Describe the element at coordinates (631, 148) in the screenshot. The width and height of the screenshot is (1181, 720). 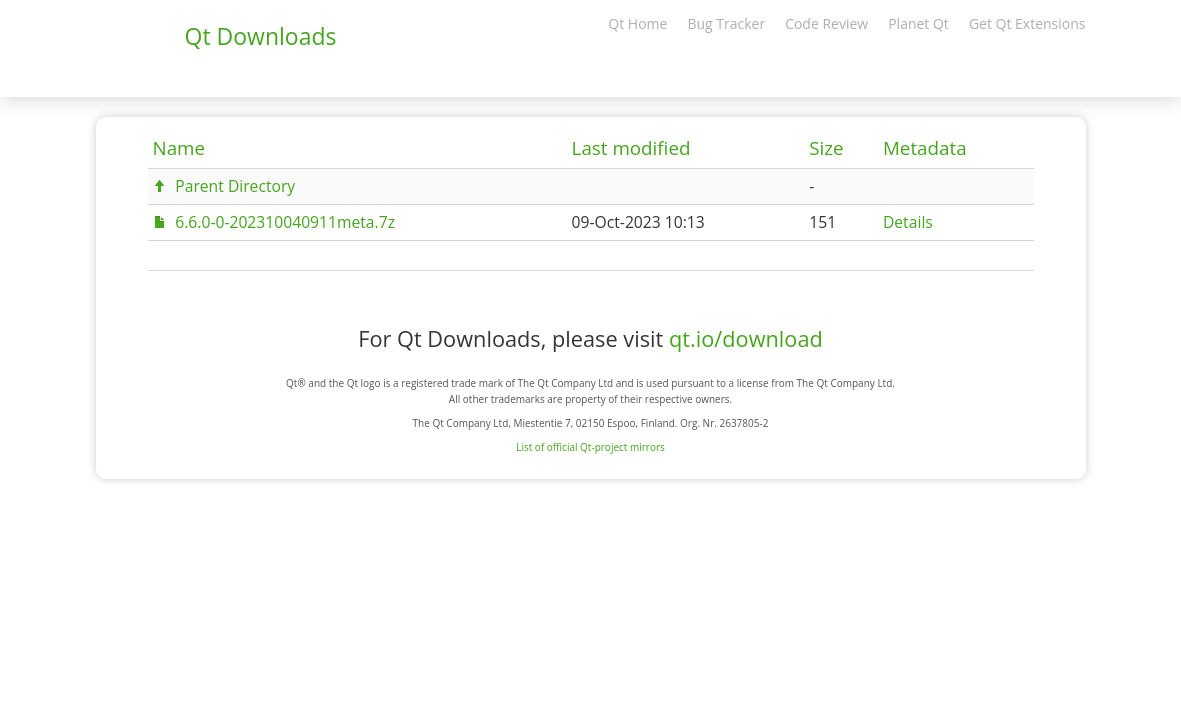
I see `Last modified` at that location.